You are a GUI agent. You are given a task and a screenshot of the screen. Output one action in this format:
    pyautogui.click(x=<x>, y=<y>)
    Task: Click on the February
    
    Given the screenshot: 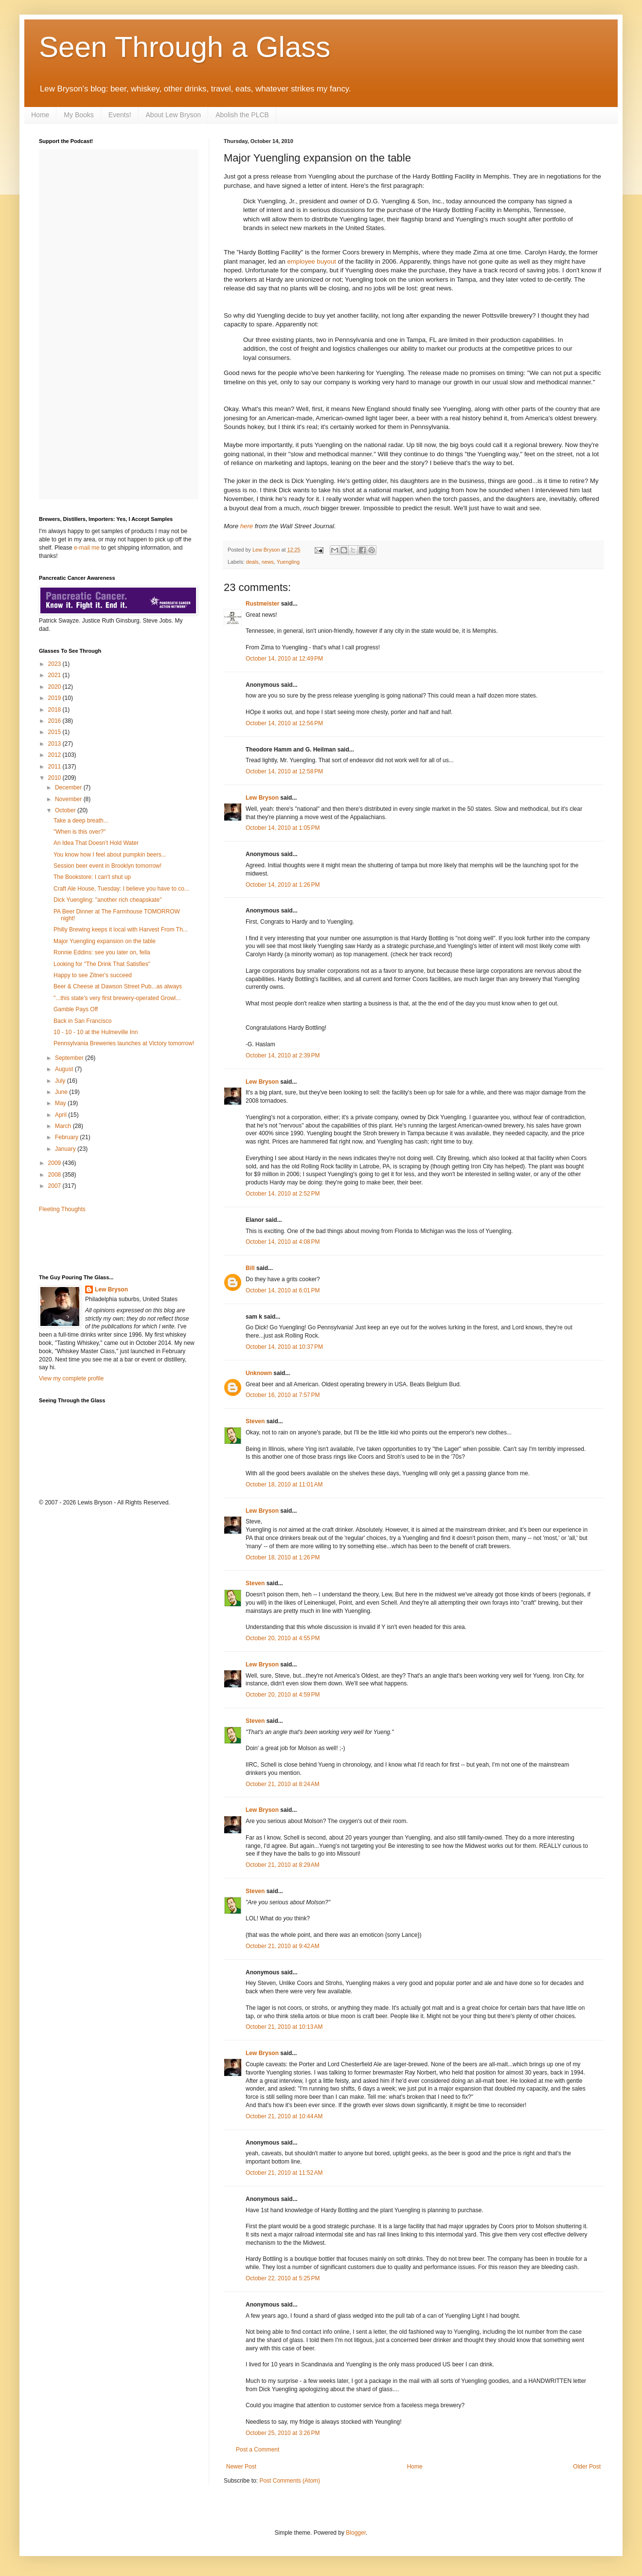 What is the action you would take?
    pyautogui.click(x=67, y=1137)
    